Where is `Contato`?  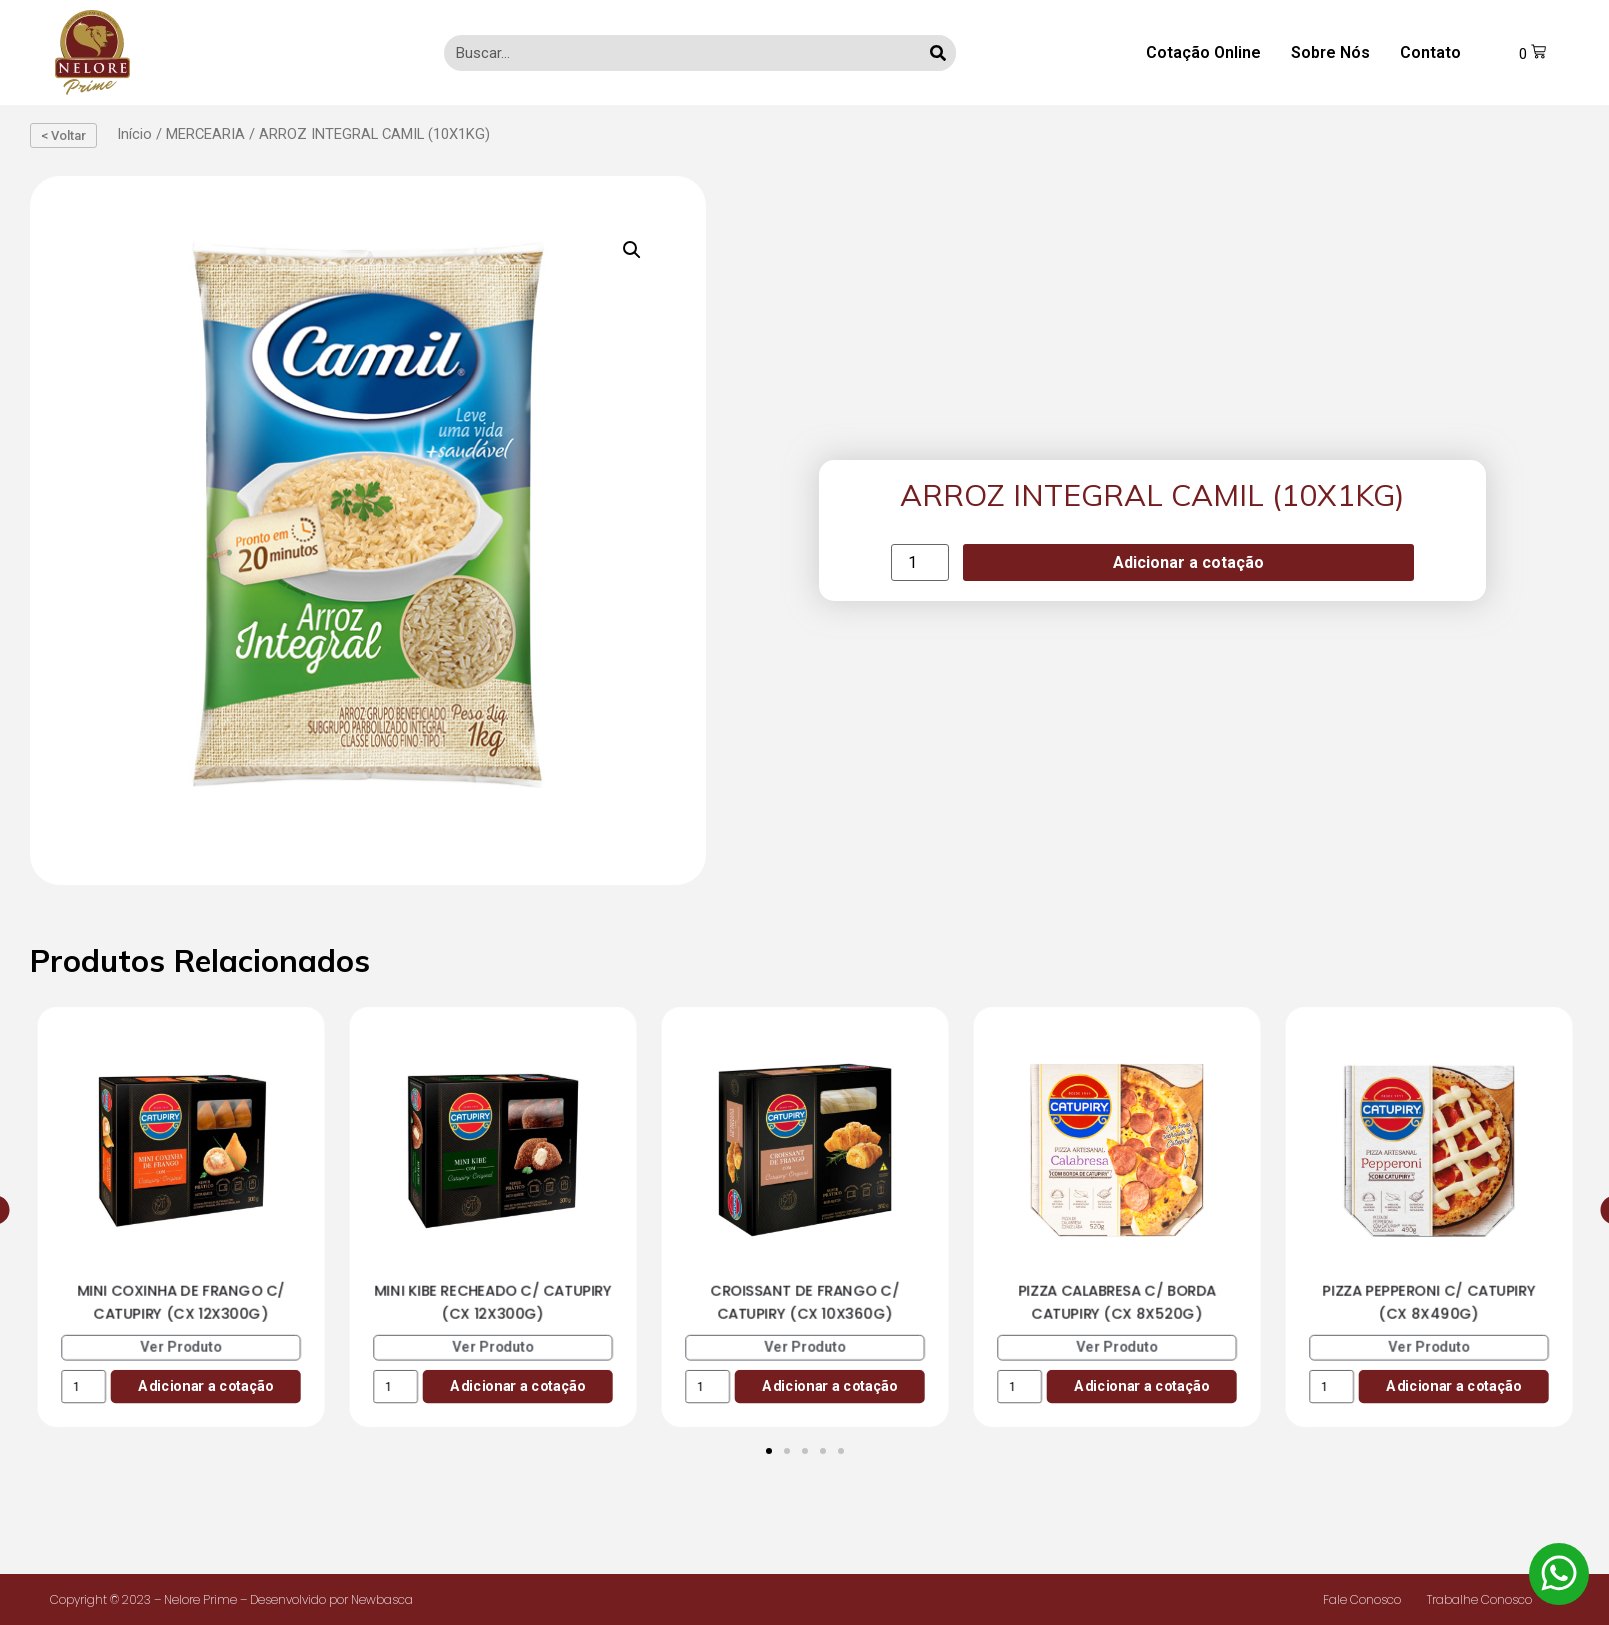
Contato is located at coordinates (1429, 52).